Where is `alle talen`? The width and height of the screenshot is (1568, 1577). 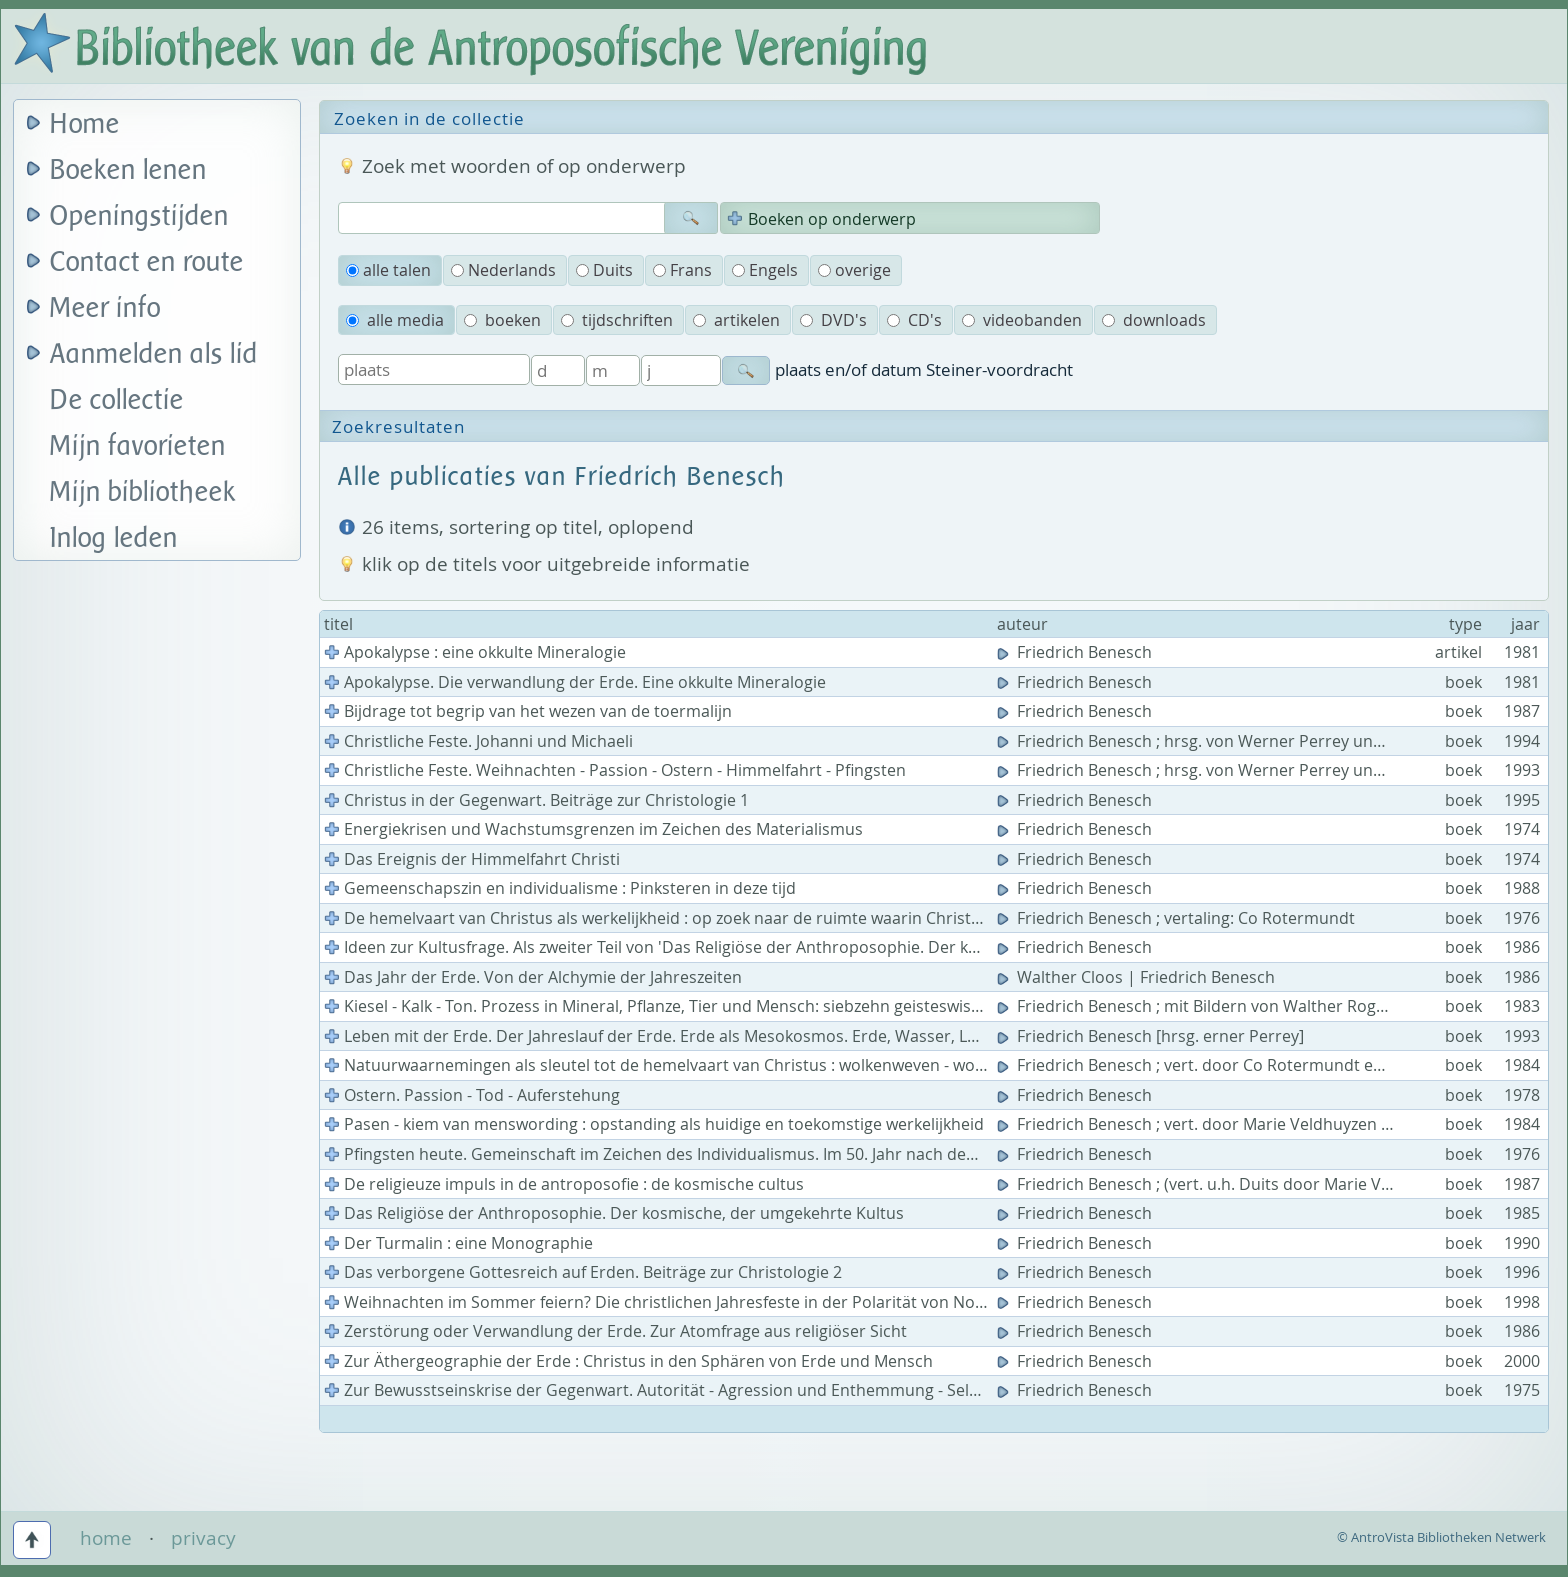
alle talen is located at coordinates (388, 270).